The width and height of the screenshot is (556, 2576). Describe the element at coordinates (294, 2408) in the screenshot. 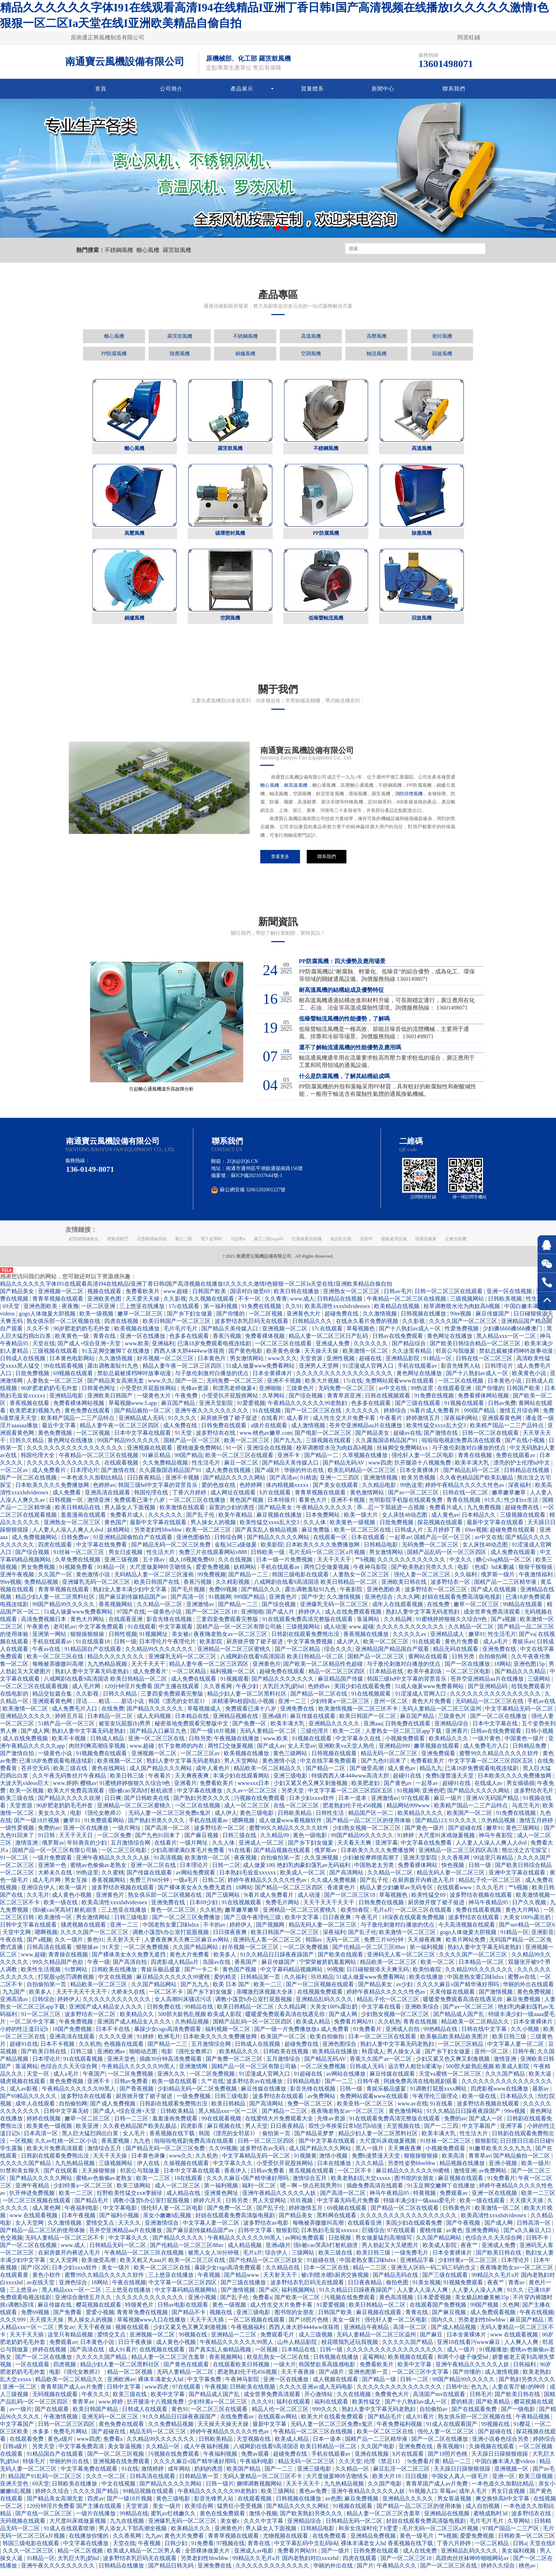

I see `福利在线观看` at that location.